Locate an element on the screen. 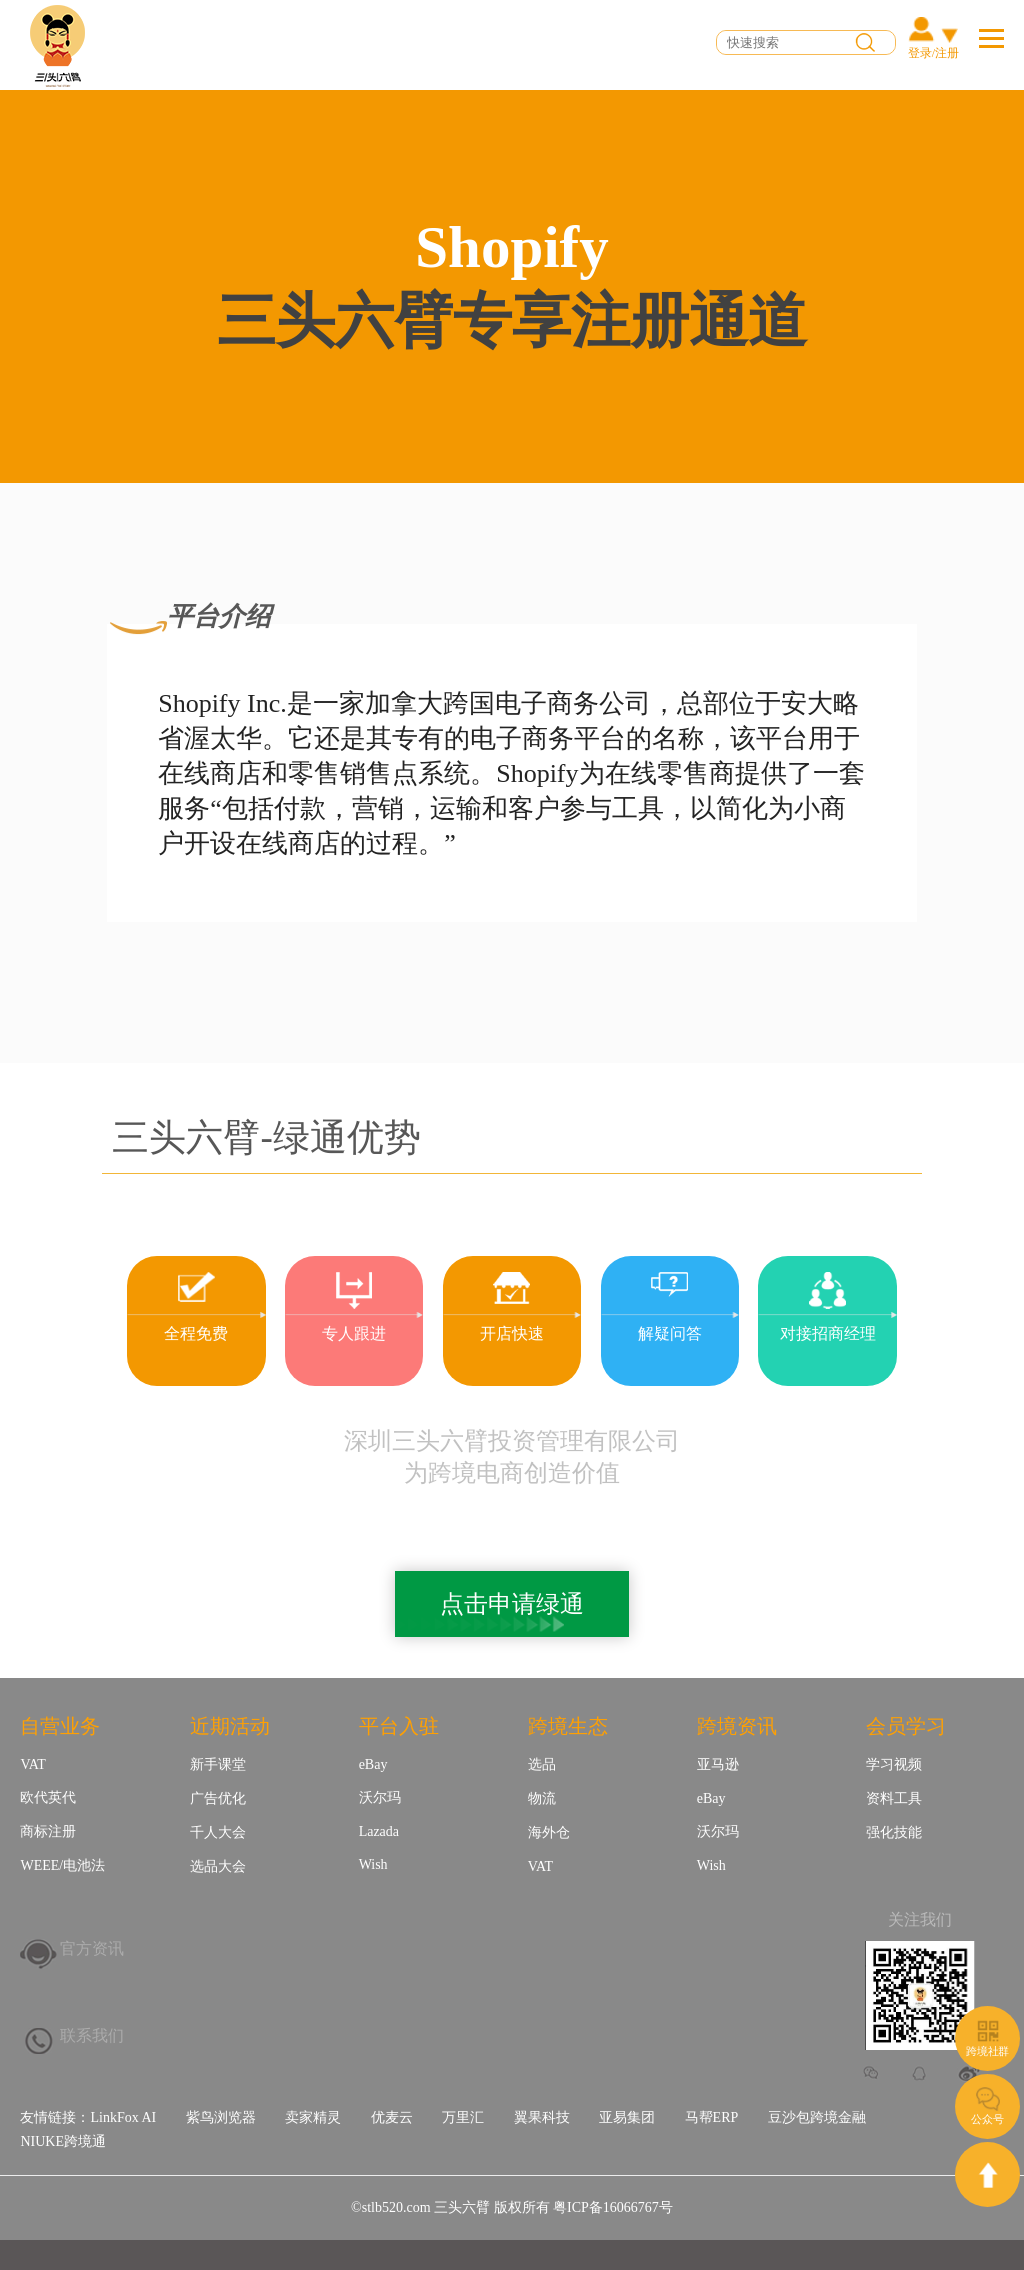 The width and height of the screenshot is (1024, 2270). 卖家精灵 is located at coordinates (313, 2117).